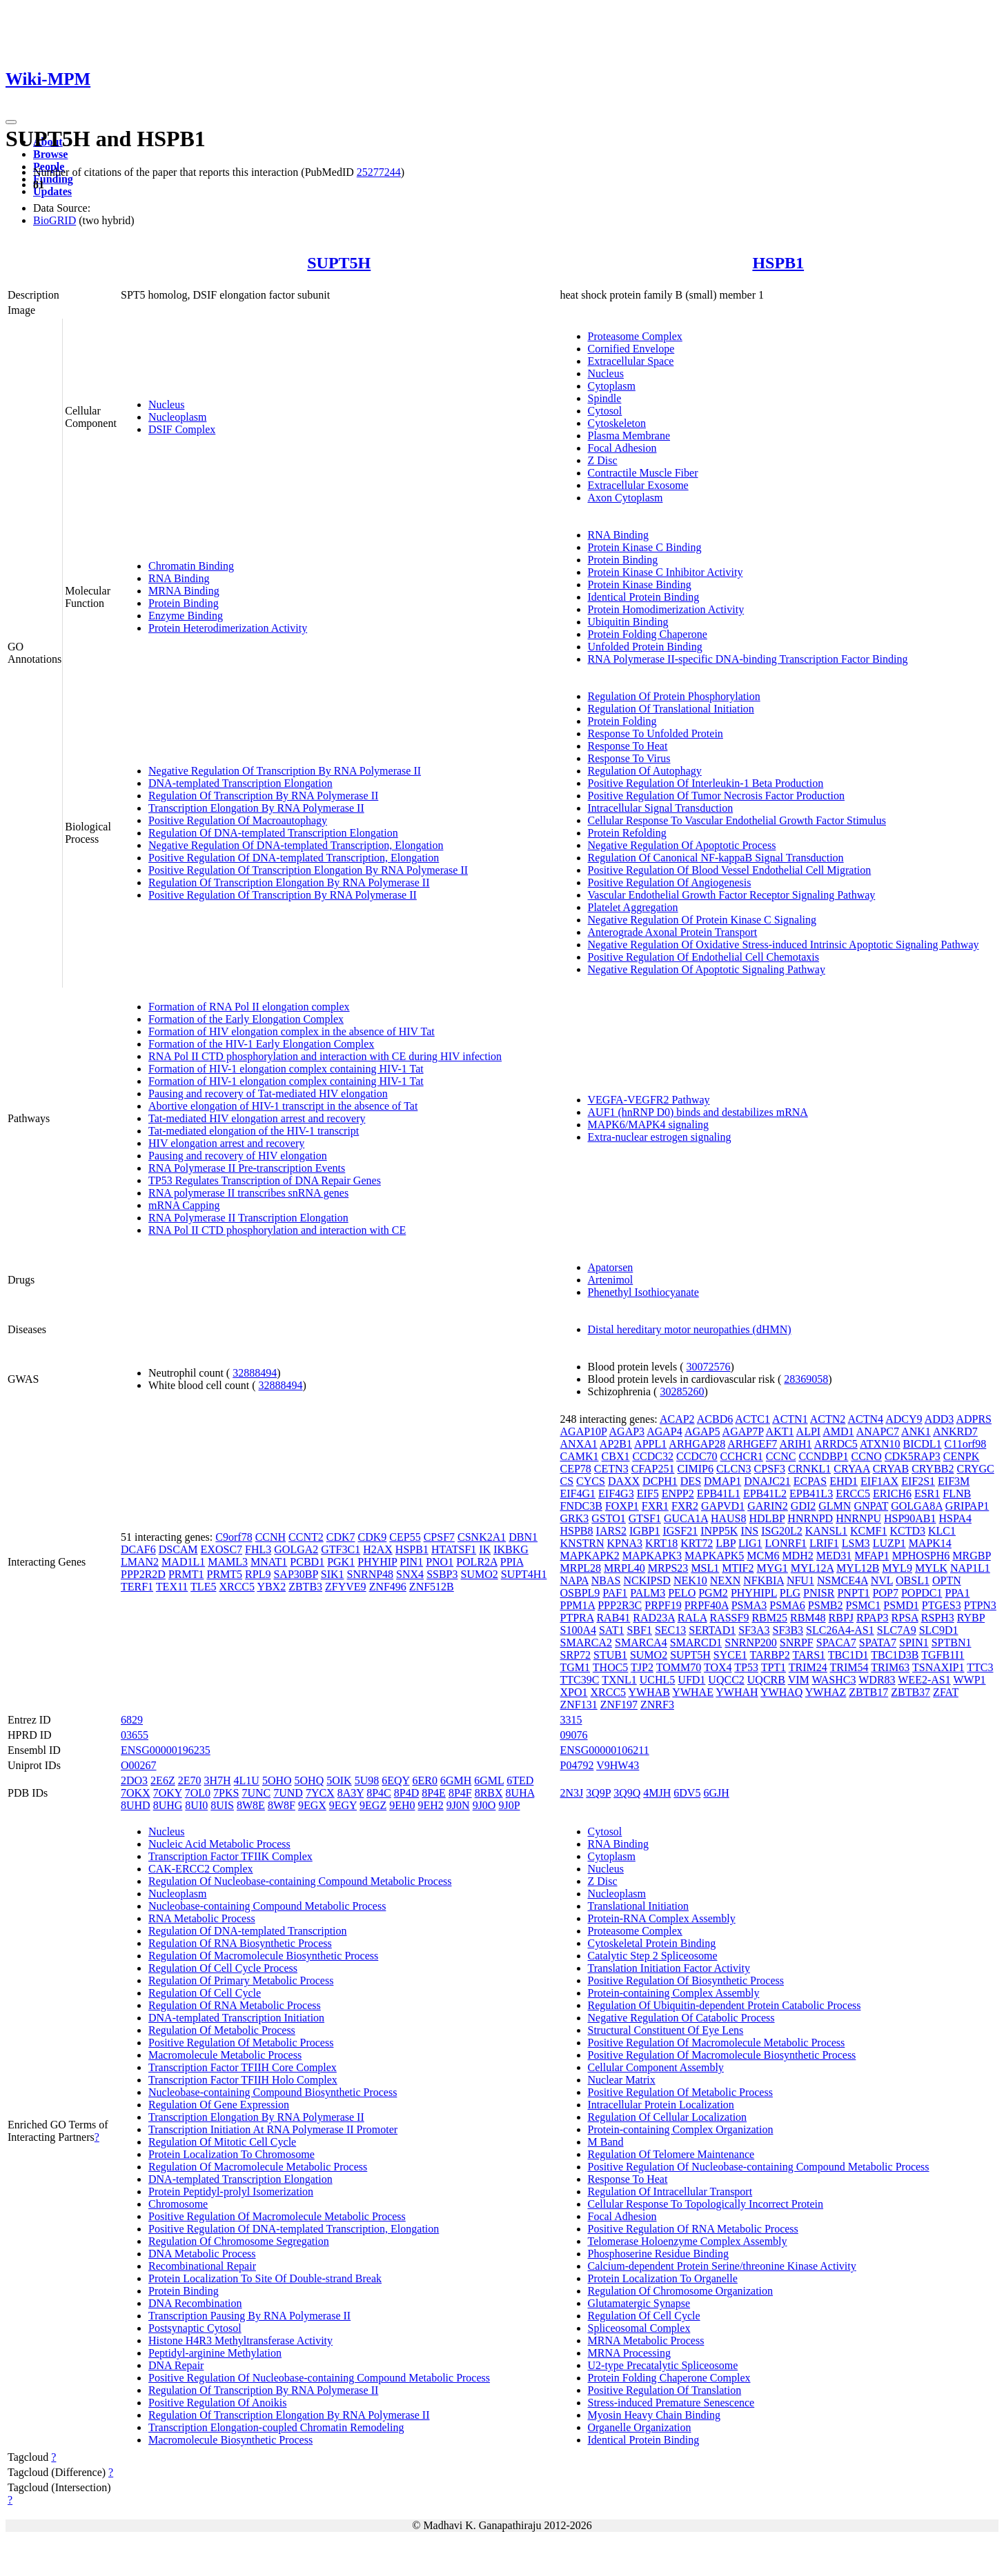 This screenshot has width=1004, height=2576. Describe the element at coordinates (663, 2365) in the screenshot. I see `U2-type Precatalytic Spliceosome` at that location.